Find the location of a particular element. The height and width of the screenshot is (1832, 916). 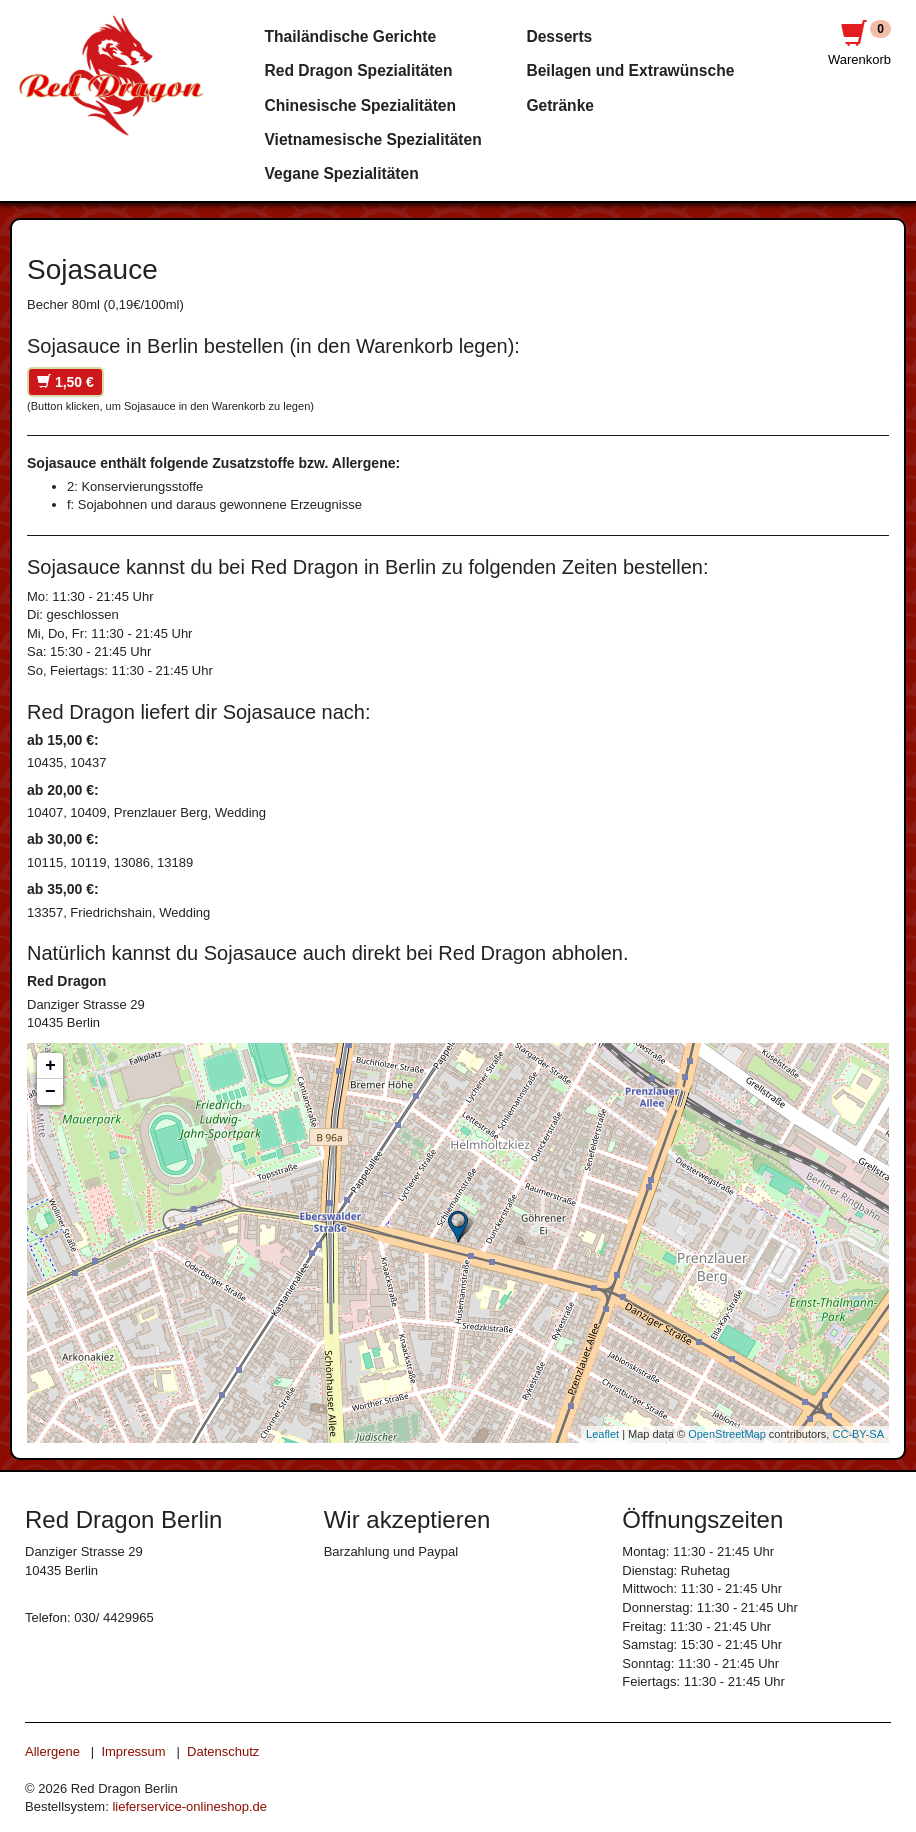

Leaflet is located at coordinates (602, 1434).